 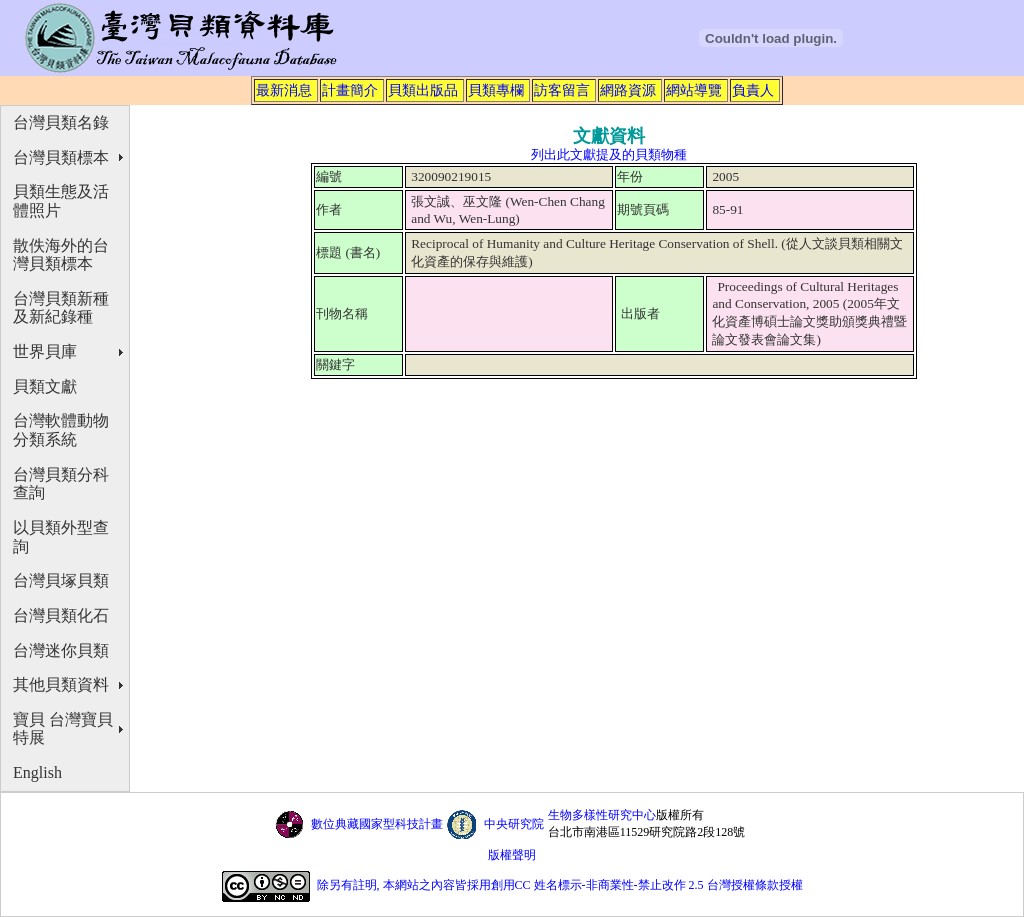 I want to click on 除另有註明, 本網站之內容皆採用創用CC 姓名標示-非商業性-禁止改作 2.5 台灣授權條款授權, so click(x=560, y=885).